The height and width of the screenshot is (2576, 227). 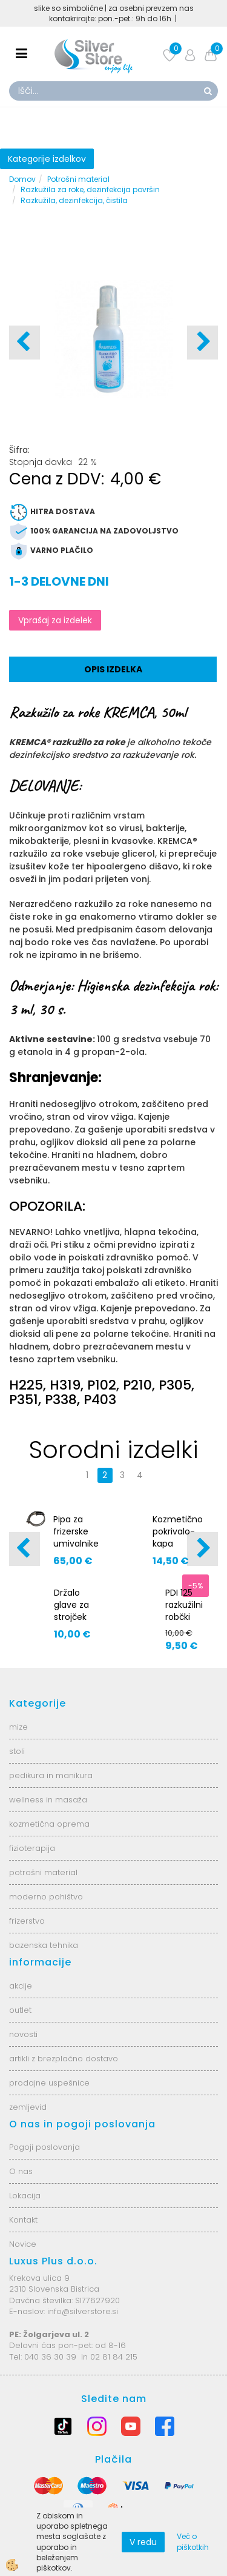 I want to click on pedikura in manikura, so click(x=51, y=1775).